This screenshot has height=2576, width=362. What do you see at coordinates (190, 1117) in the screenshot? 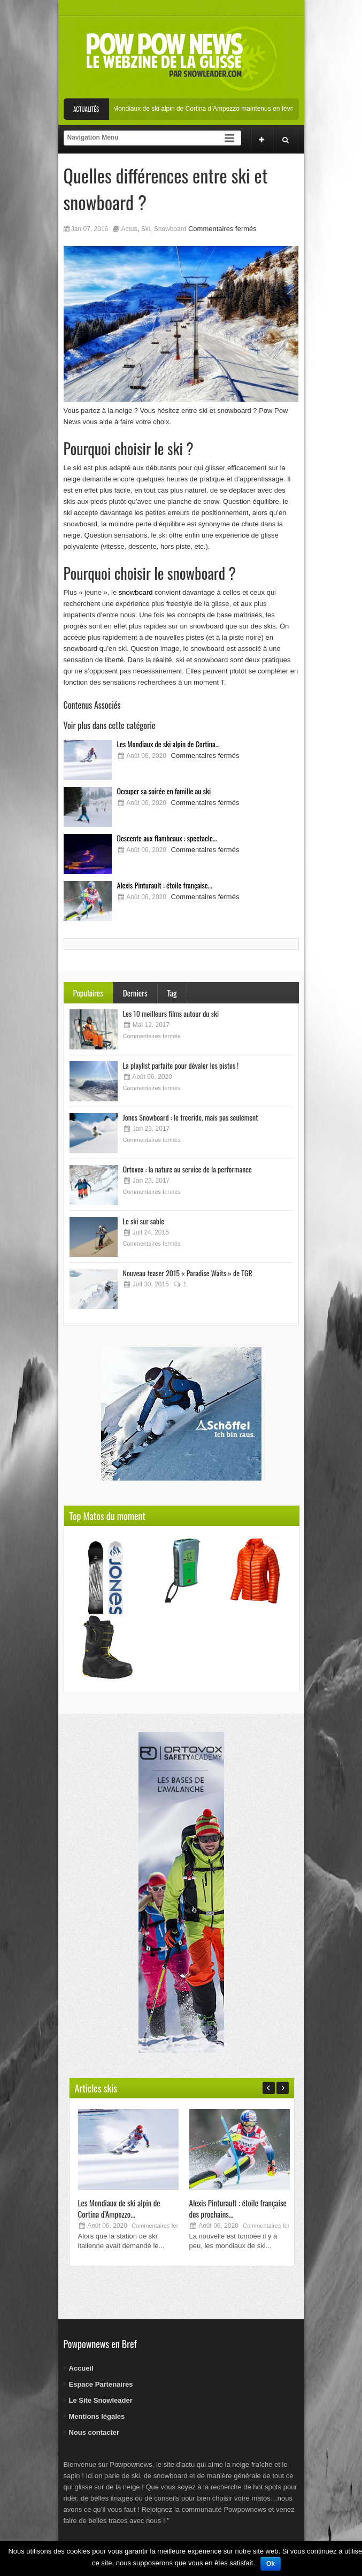
I see `Jones Snowboard : le freeride, mais pas seulement` at bounding box center [190, 1117].